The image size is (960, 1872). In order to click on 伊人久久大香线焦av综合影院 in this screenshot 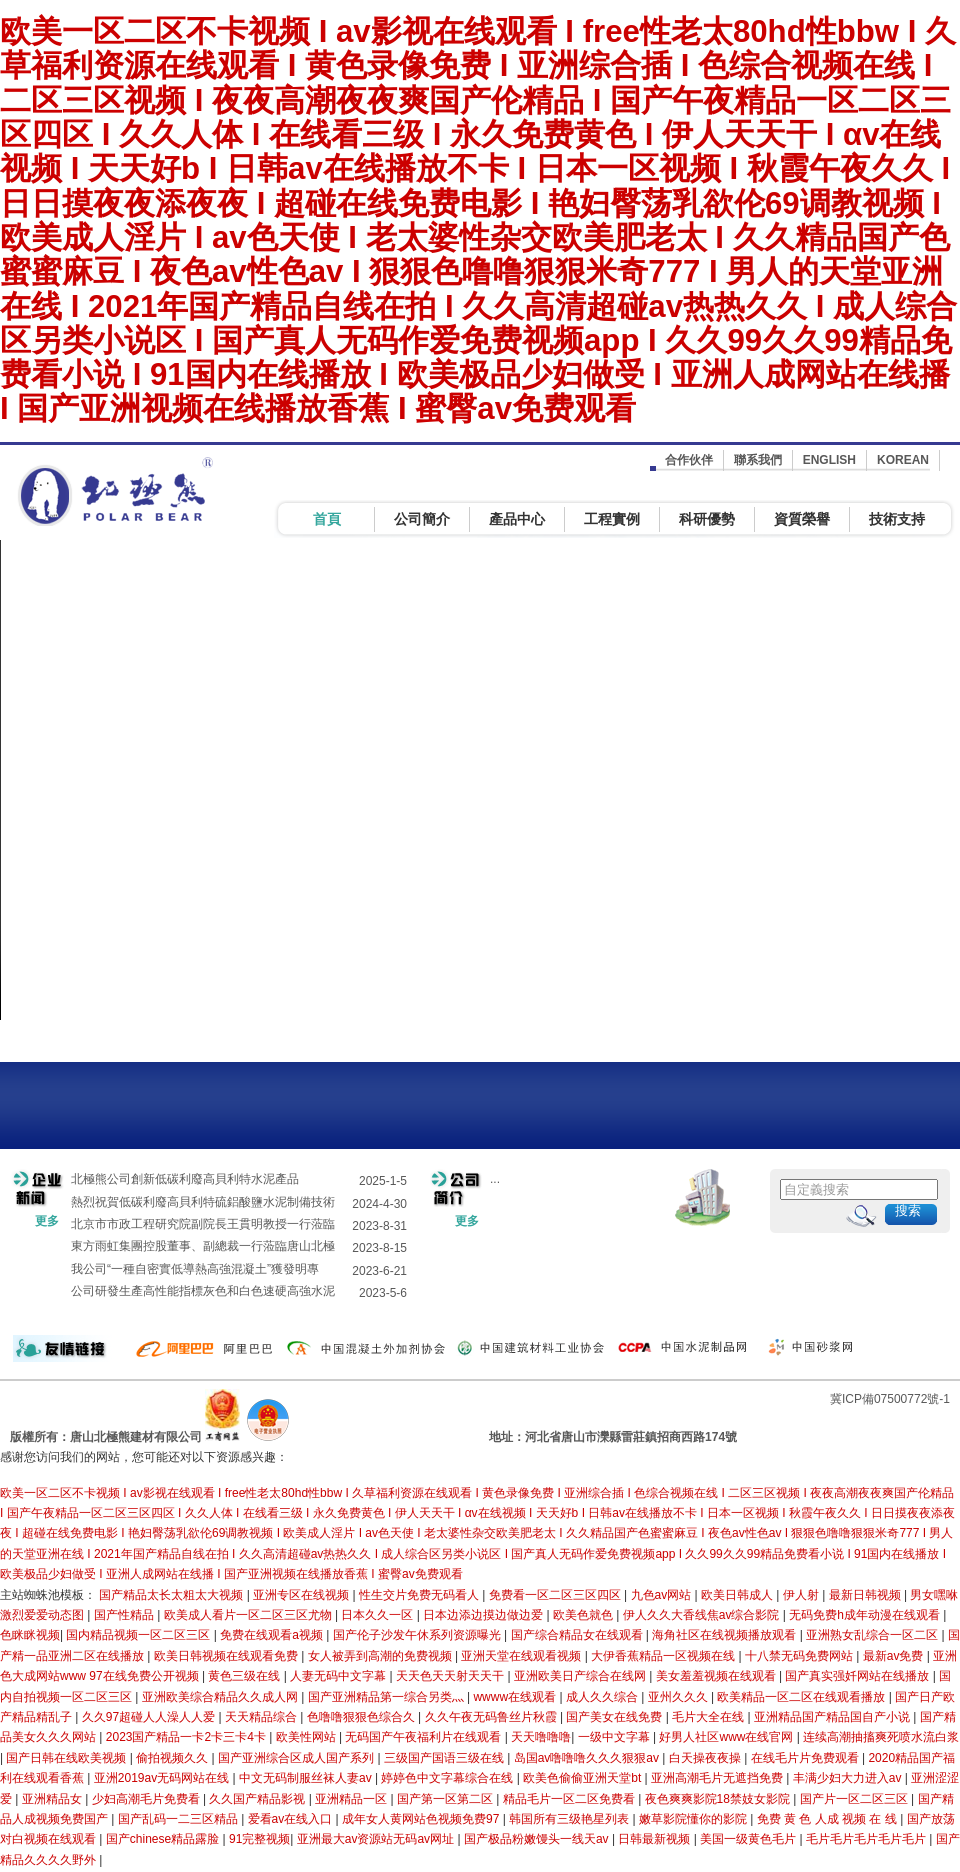, I will do `click(703, 1615)`.